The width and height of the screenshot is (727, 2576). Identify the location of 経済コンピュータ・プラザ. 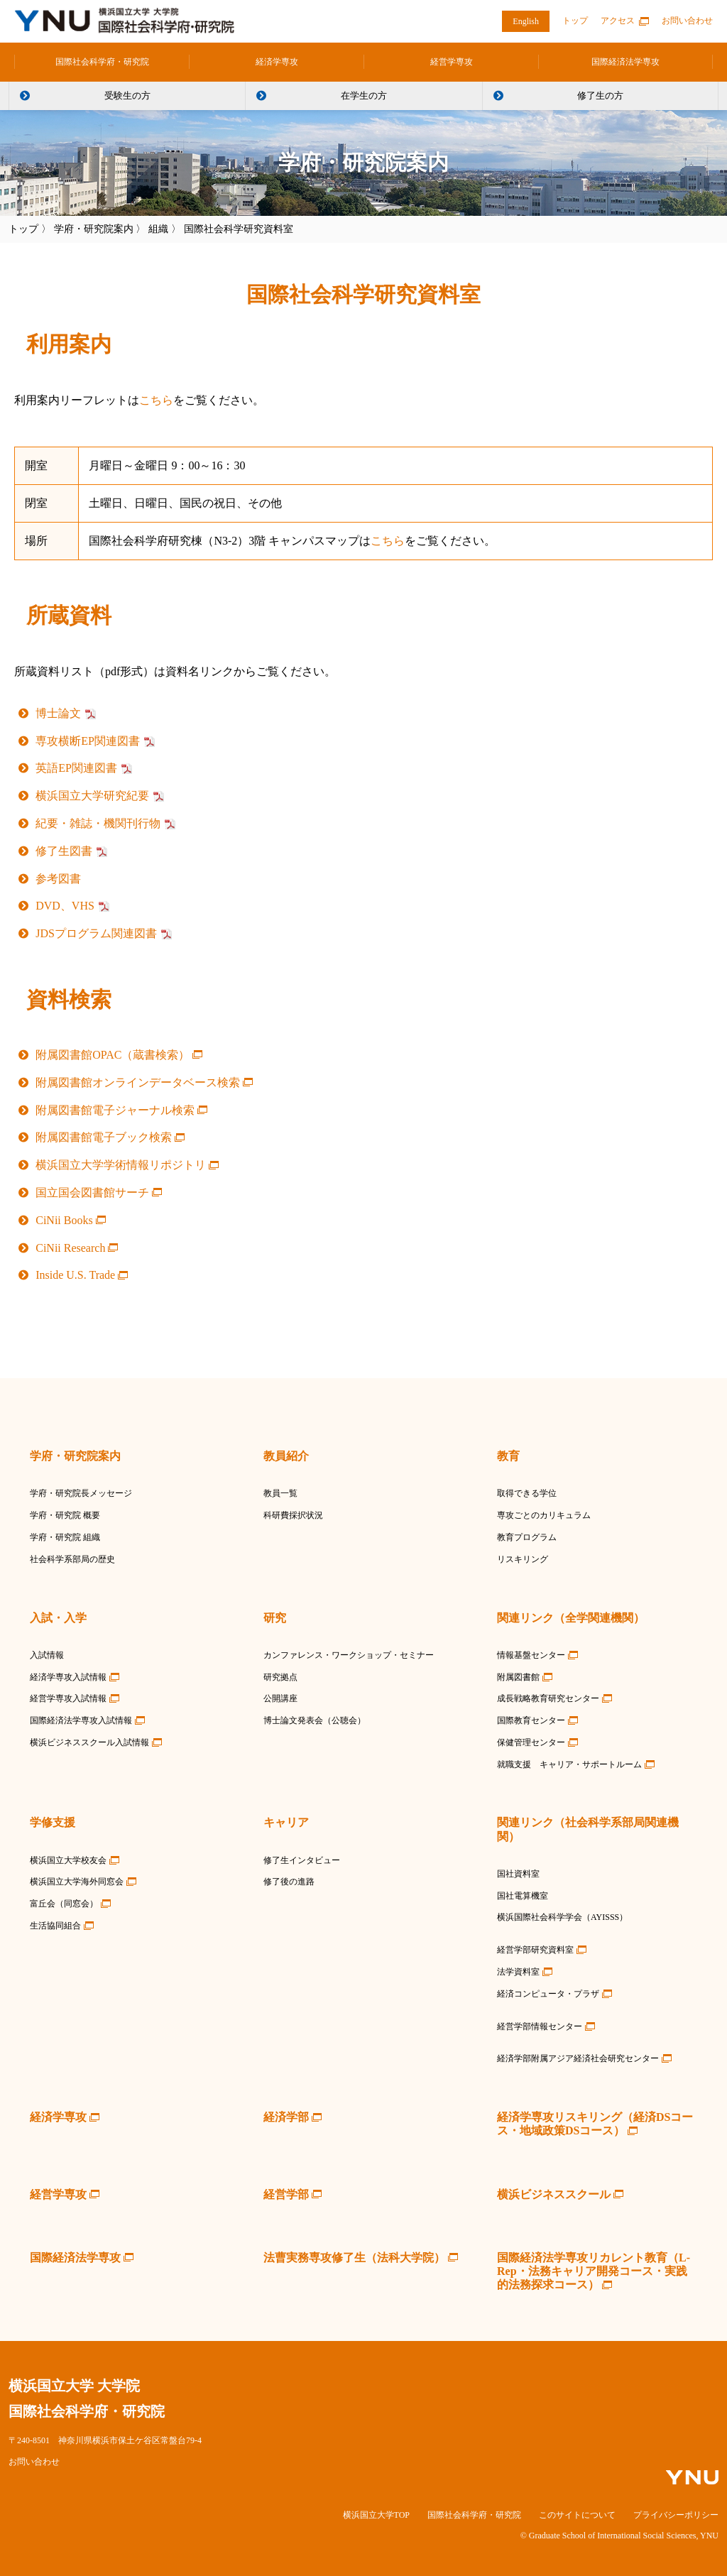
(548, 1994).